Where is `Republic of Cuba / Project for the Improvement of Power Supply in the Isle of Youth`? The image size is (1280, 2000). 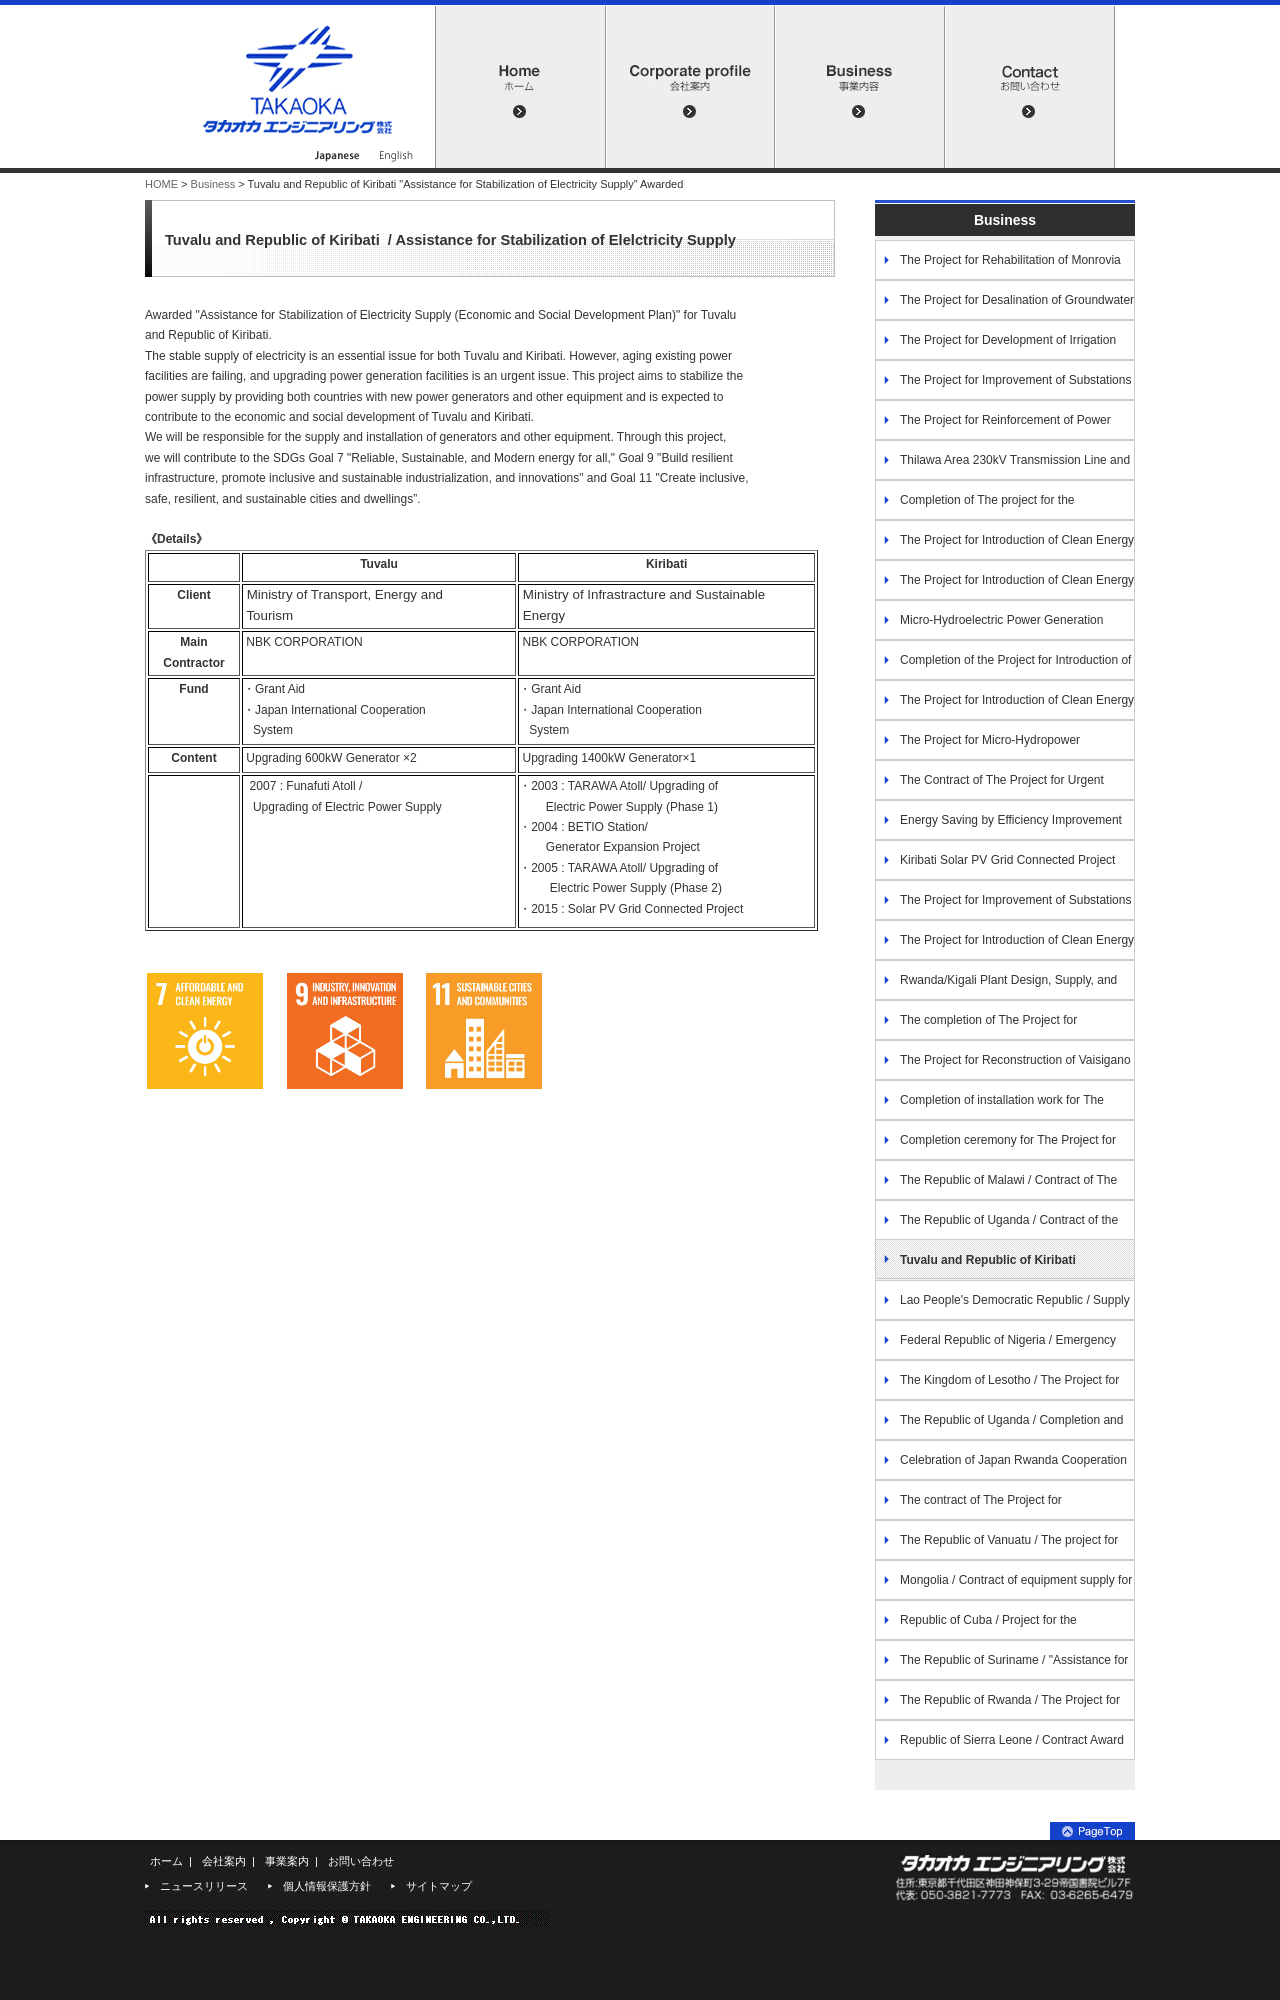
Republic of Cuba / Project for the Improvement of Power Supply in the Isle of Youth is located at coordinates (989, 1626).